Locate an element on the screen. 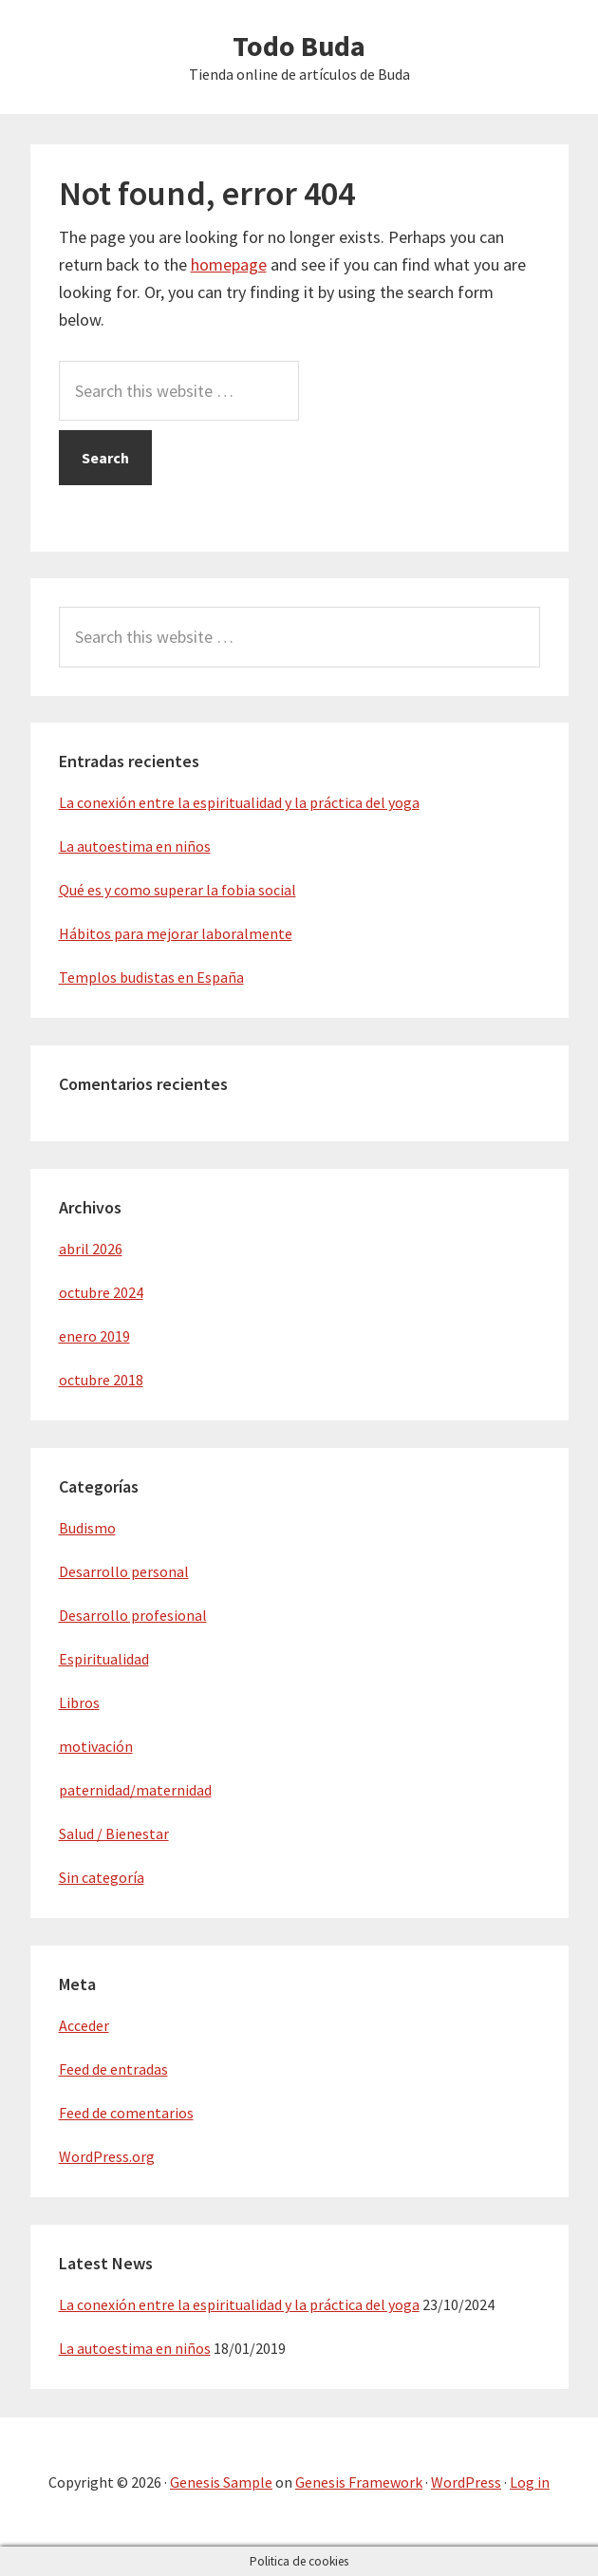 The image size is (598, 2576). Templos budistas en España is located at coordinates (151, 977).